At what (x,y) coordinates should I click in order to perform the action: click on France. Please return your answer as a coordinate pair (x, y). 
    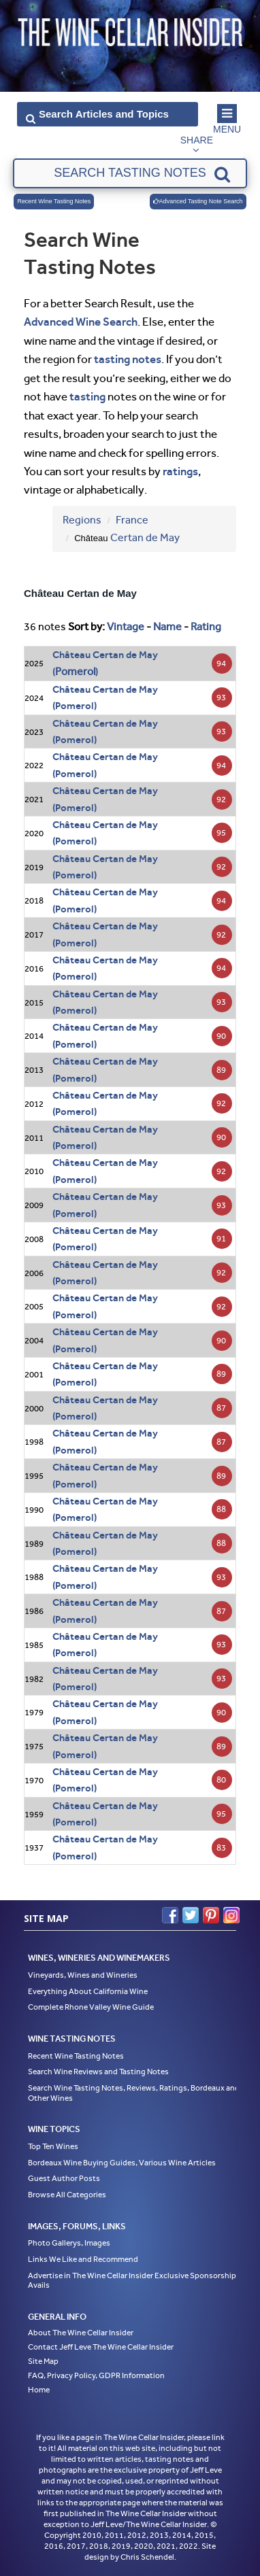
    Looking at the image, I should click on (132, 519).